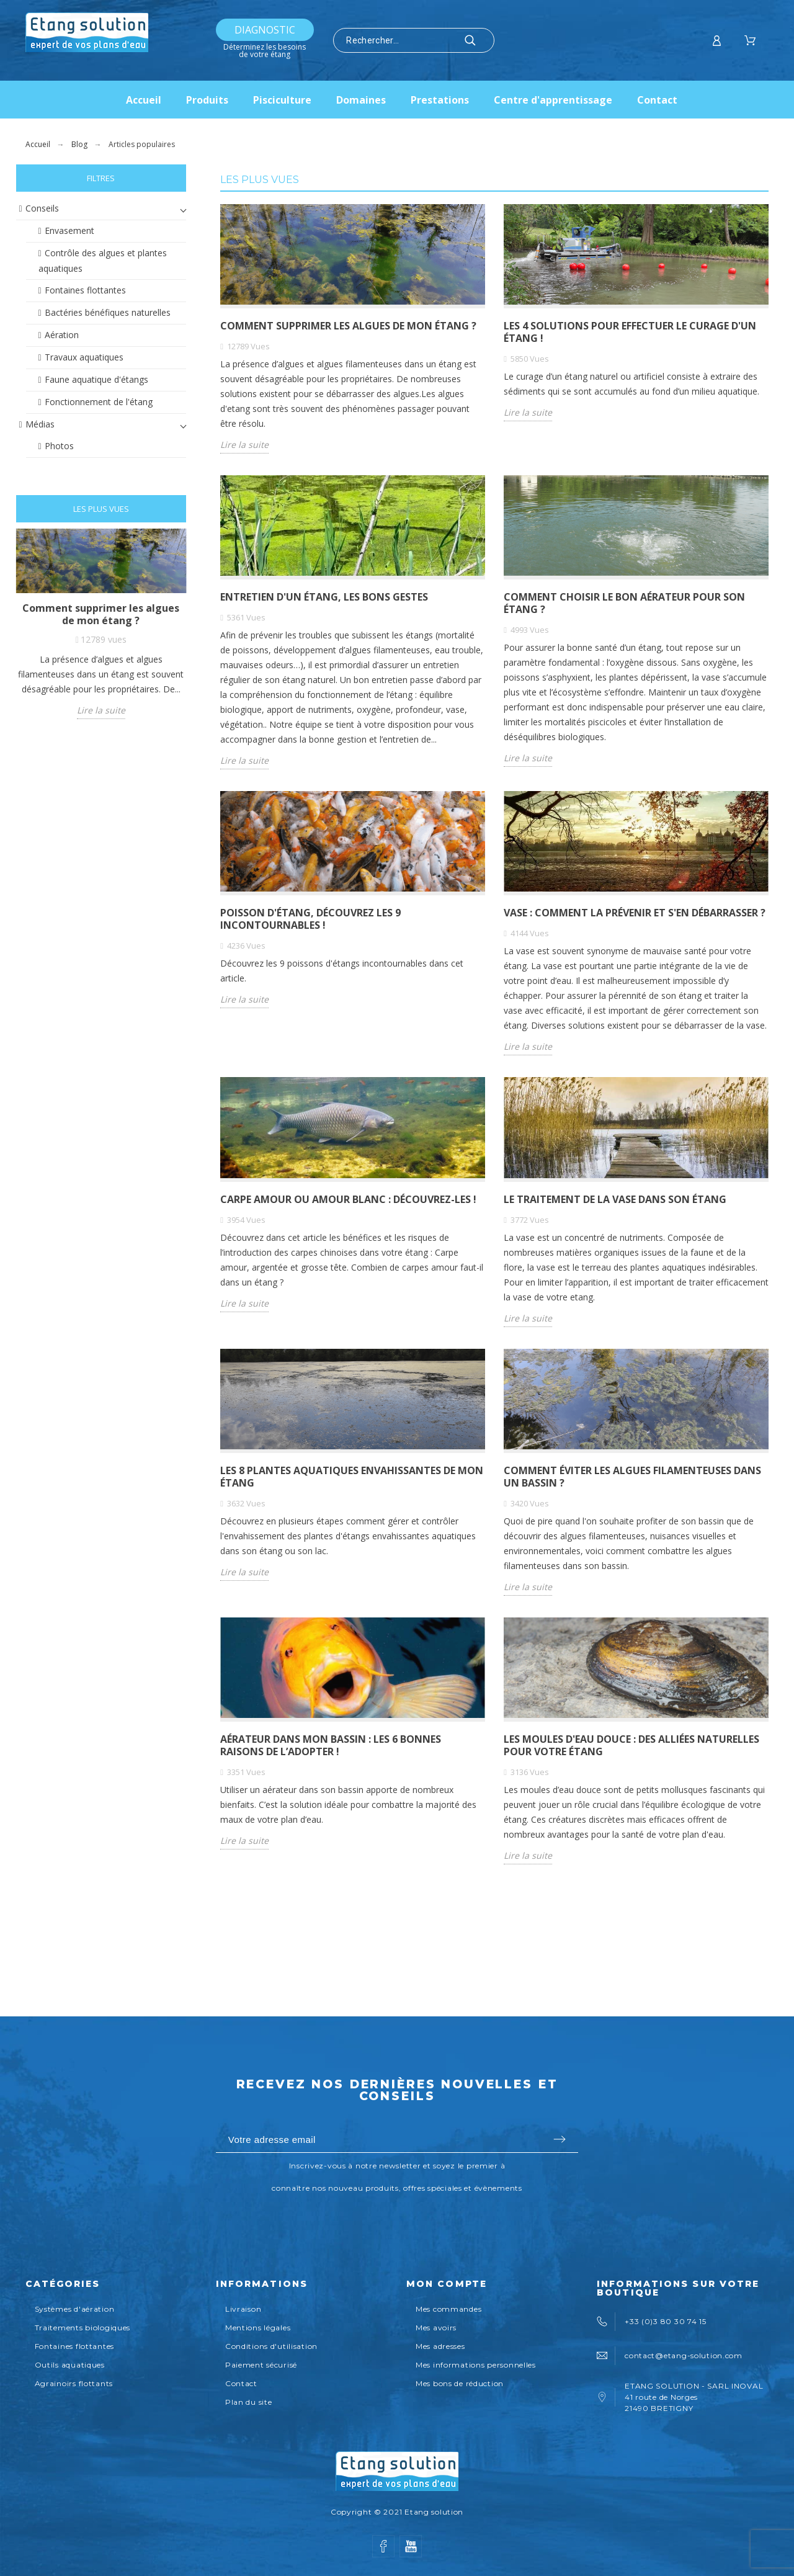 This screenshot has height=2576, width=794. I want to click on Comment éviter les algues filamenteuses dans un bassin ?, so click(632, 1477).